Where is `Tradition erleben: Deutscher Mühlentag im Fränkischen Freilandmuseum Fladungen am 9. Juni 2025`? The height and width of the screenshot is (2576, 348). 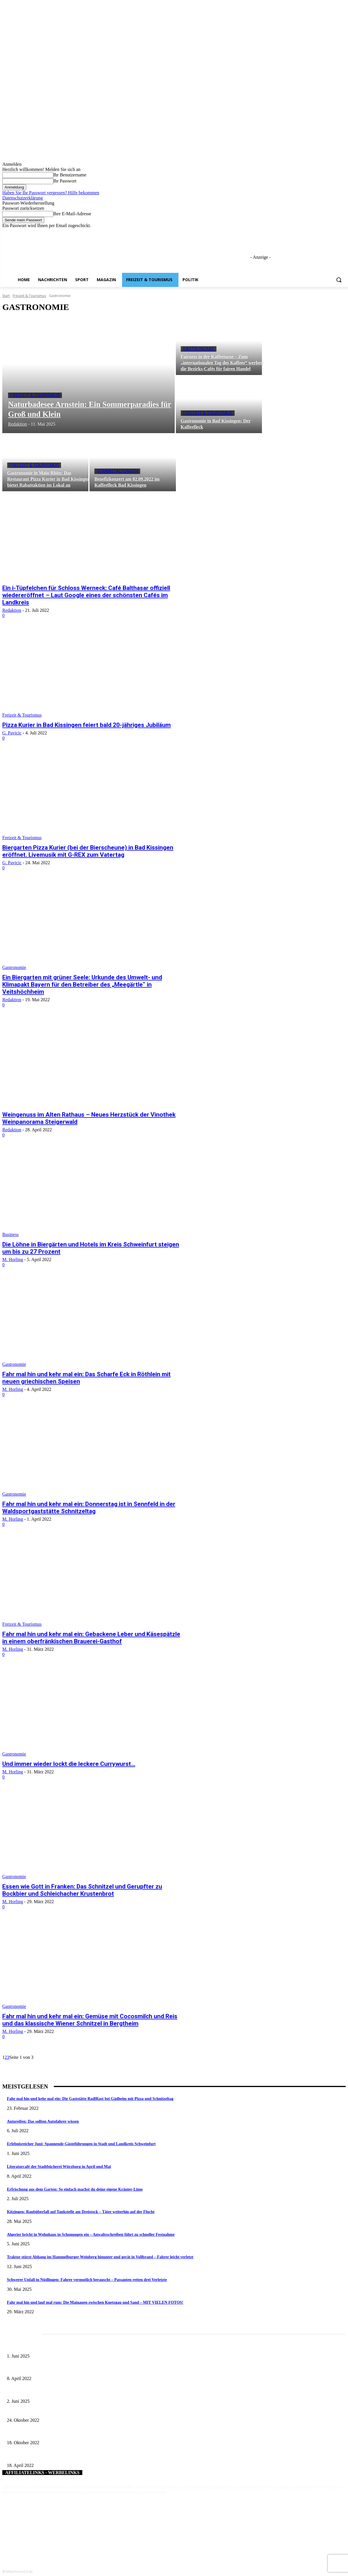 Tradition erleben: Deutscher Mühlentag im Fränkischen Freilandmuseum Fladungen am 9. Juni 2025 is located at coordinates (88, 2392).